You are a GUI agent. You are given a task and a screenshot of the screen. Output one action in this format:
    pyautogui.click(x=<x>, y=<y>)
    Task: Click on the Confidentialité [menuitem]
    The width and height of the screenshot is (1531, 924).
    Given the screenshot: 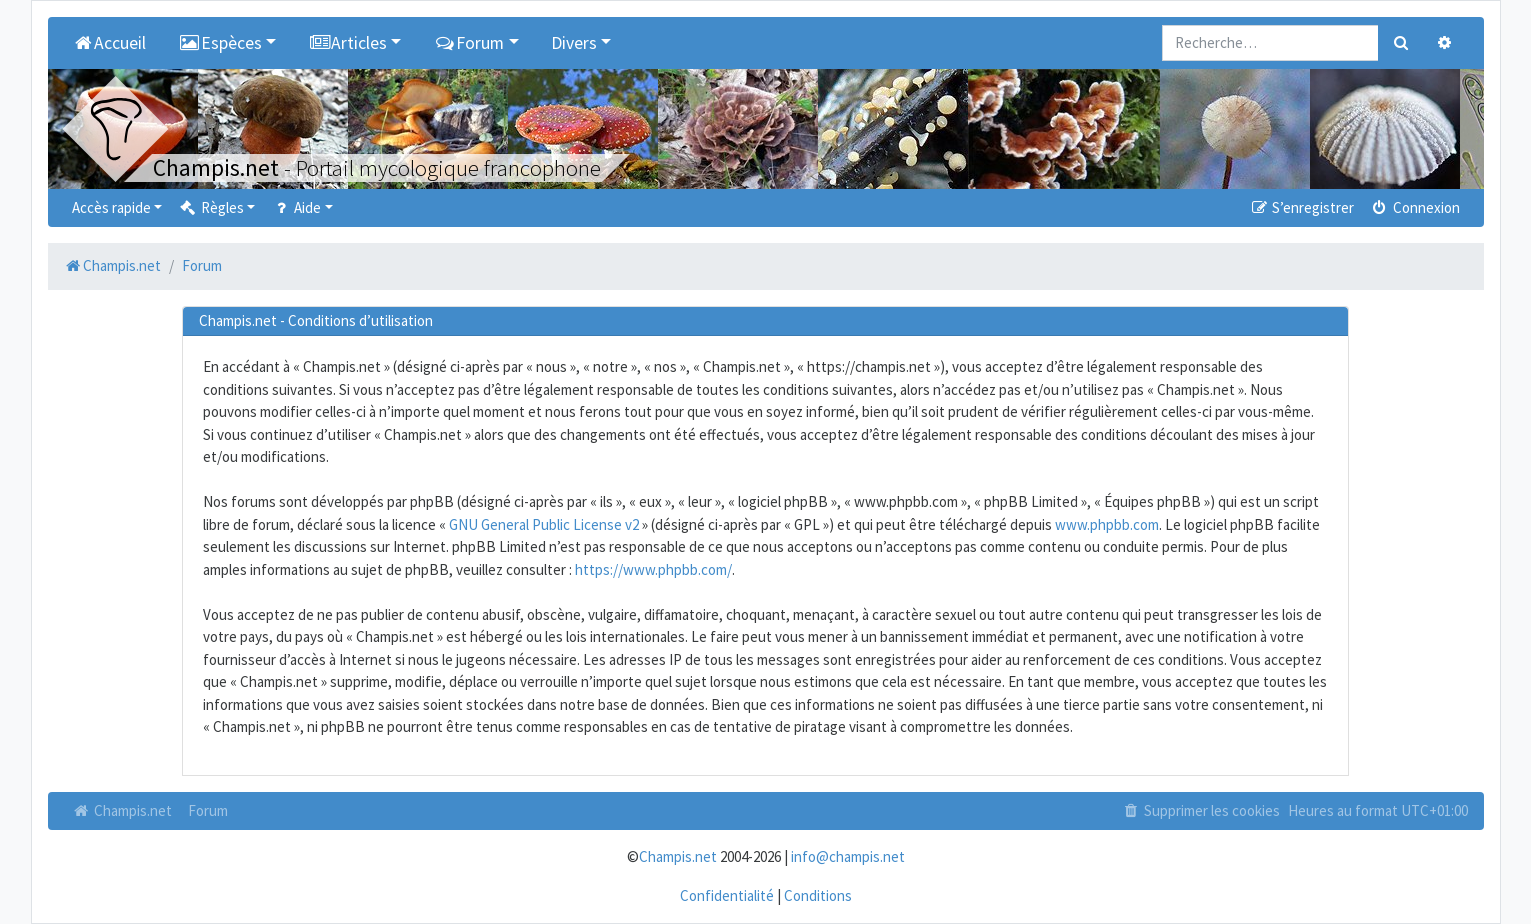 What is the action you would take?
    pyautogui.click(x=727, y=895)
    